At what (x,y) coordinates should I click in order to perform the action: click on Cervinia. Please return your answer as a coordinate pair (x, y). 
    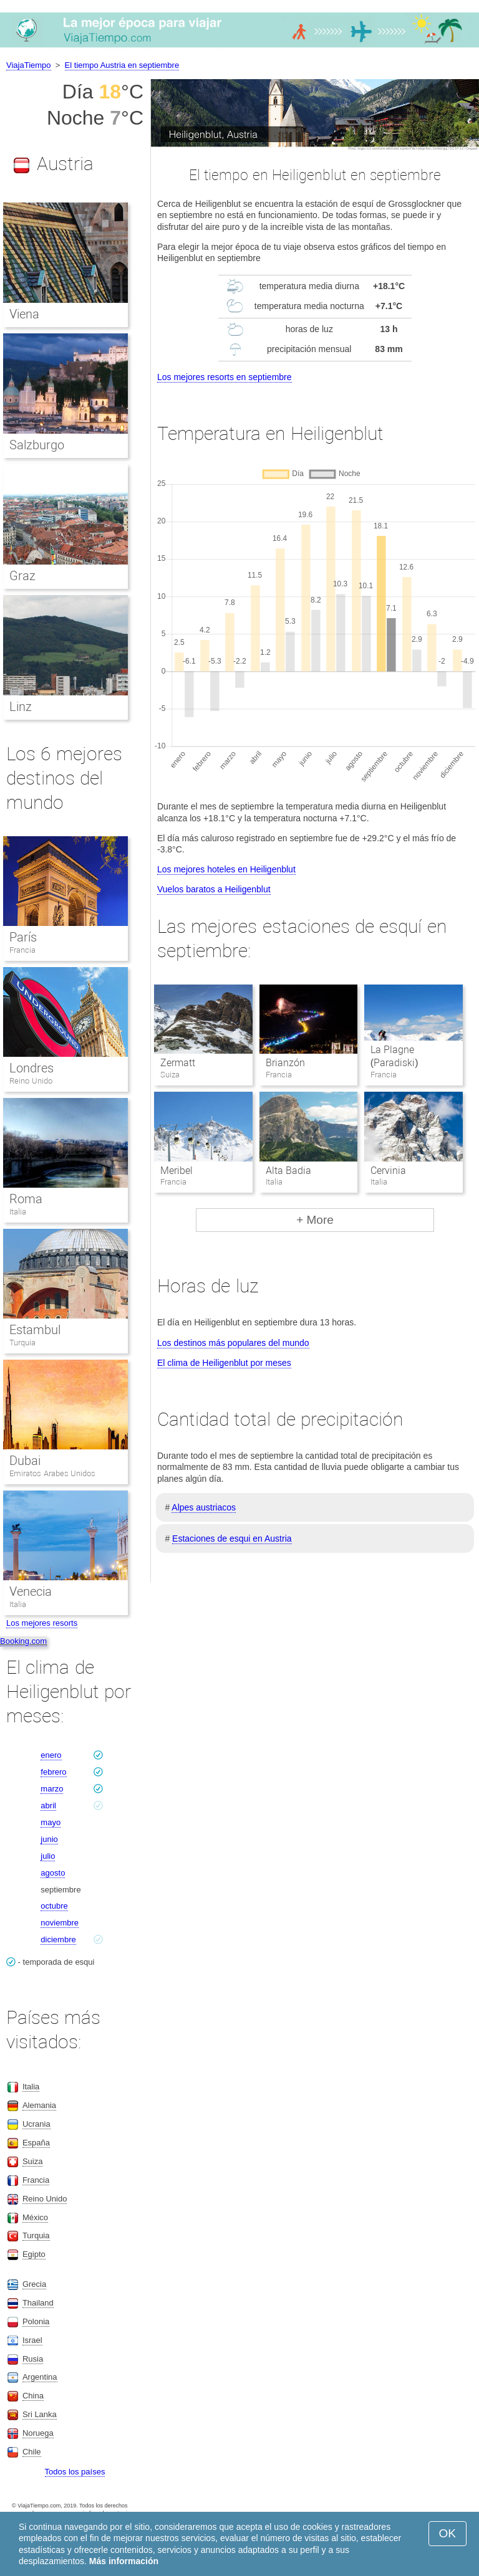
    Looking at the image, I should click on (388, 1170).